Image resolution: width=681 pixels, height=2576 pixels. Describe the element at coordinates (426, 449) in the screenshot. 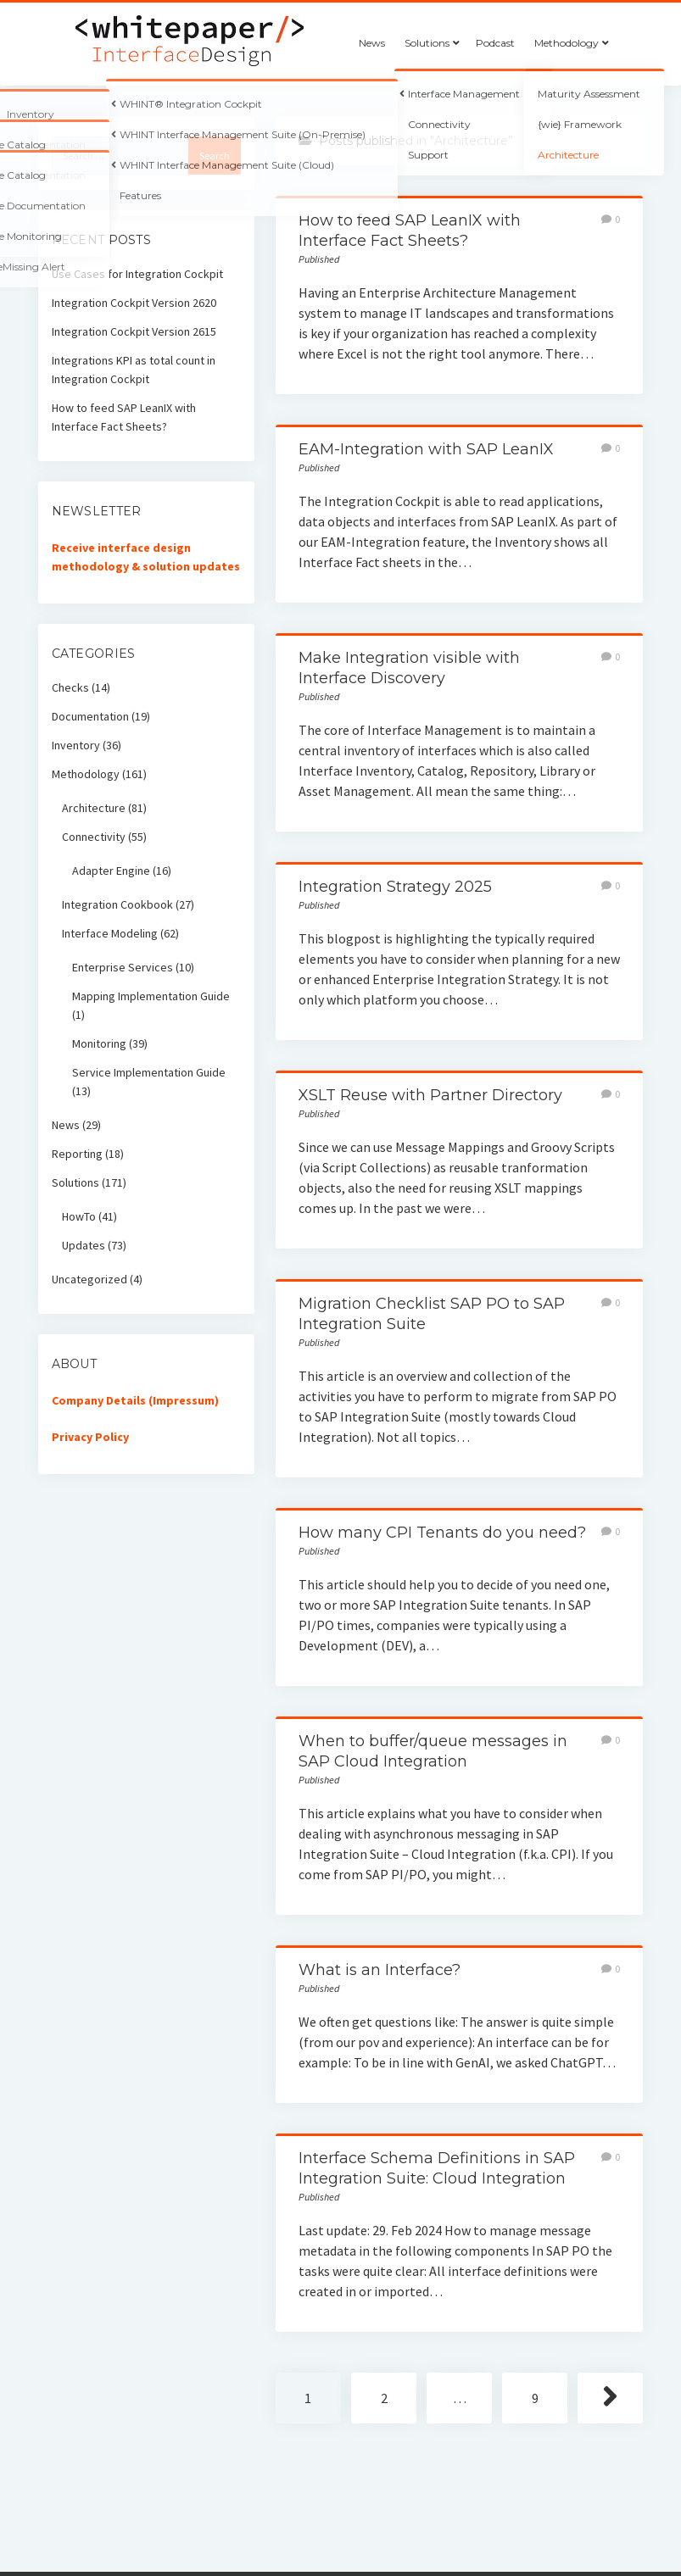

I see `EAM-Integration with SAP LeanIX` at that location.